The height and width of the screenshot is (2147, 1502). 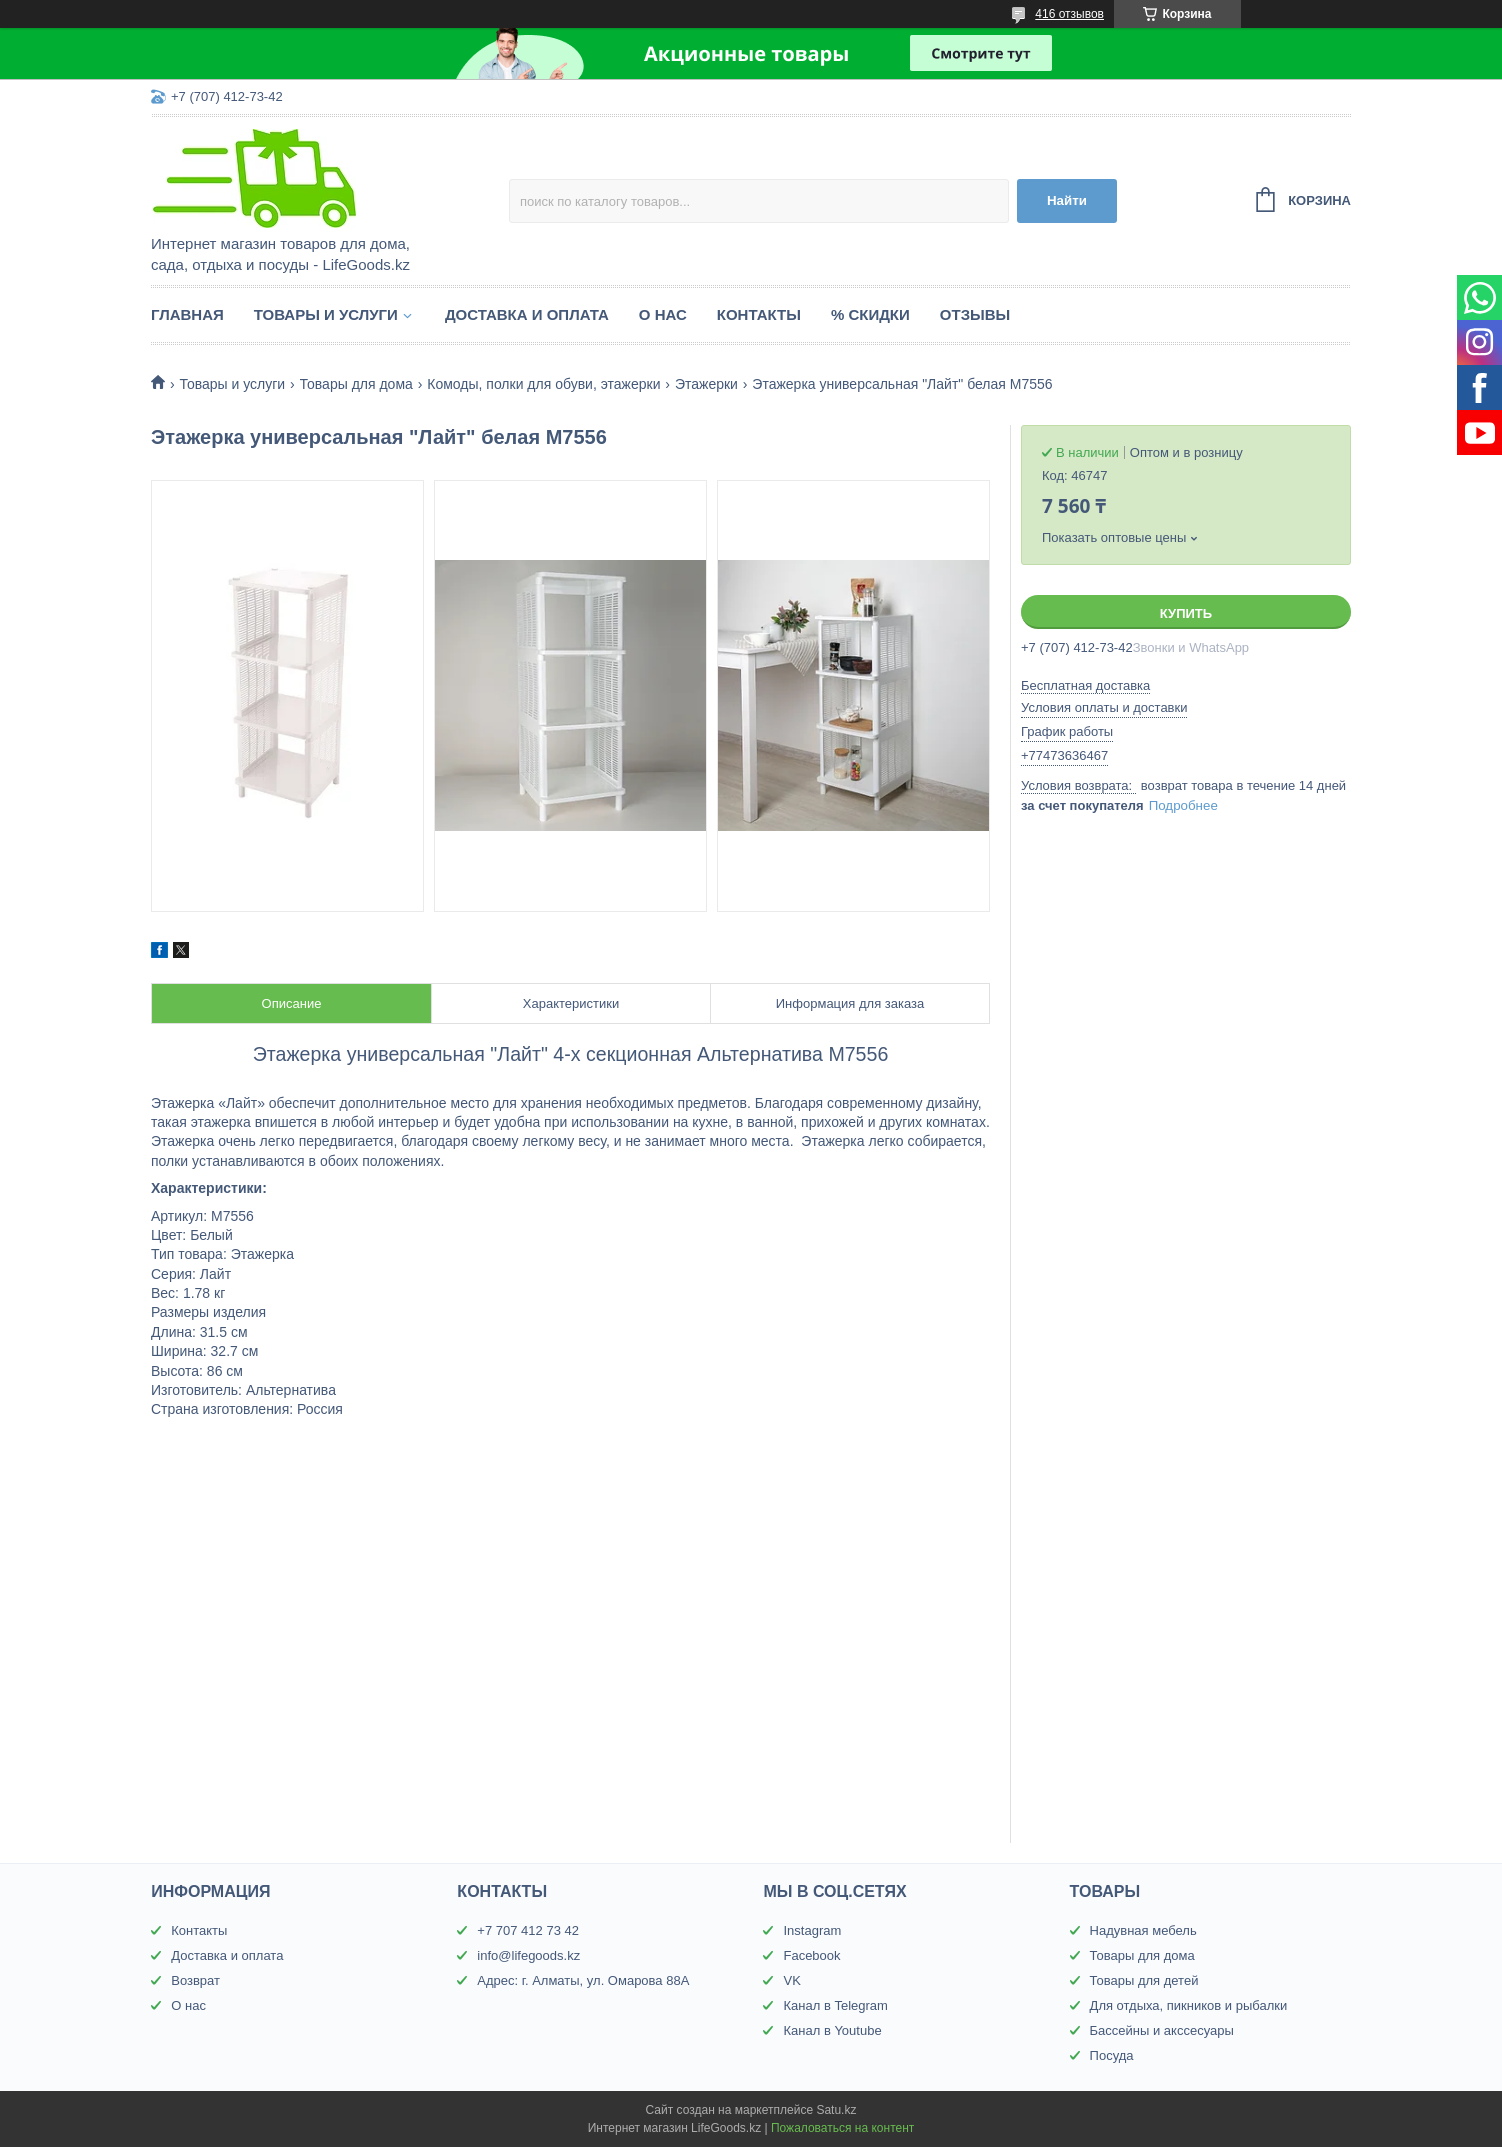 I want to click on VK, so click(x=791, y=1980).